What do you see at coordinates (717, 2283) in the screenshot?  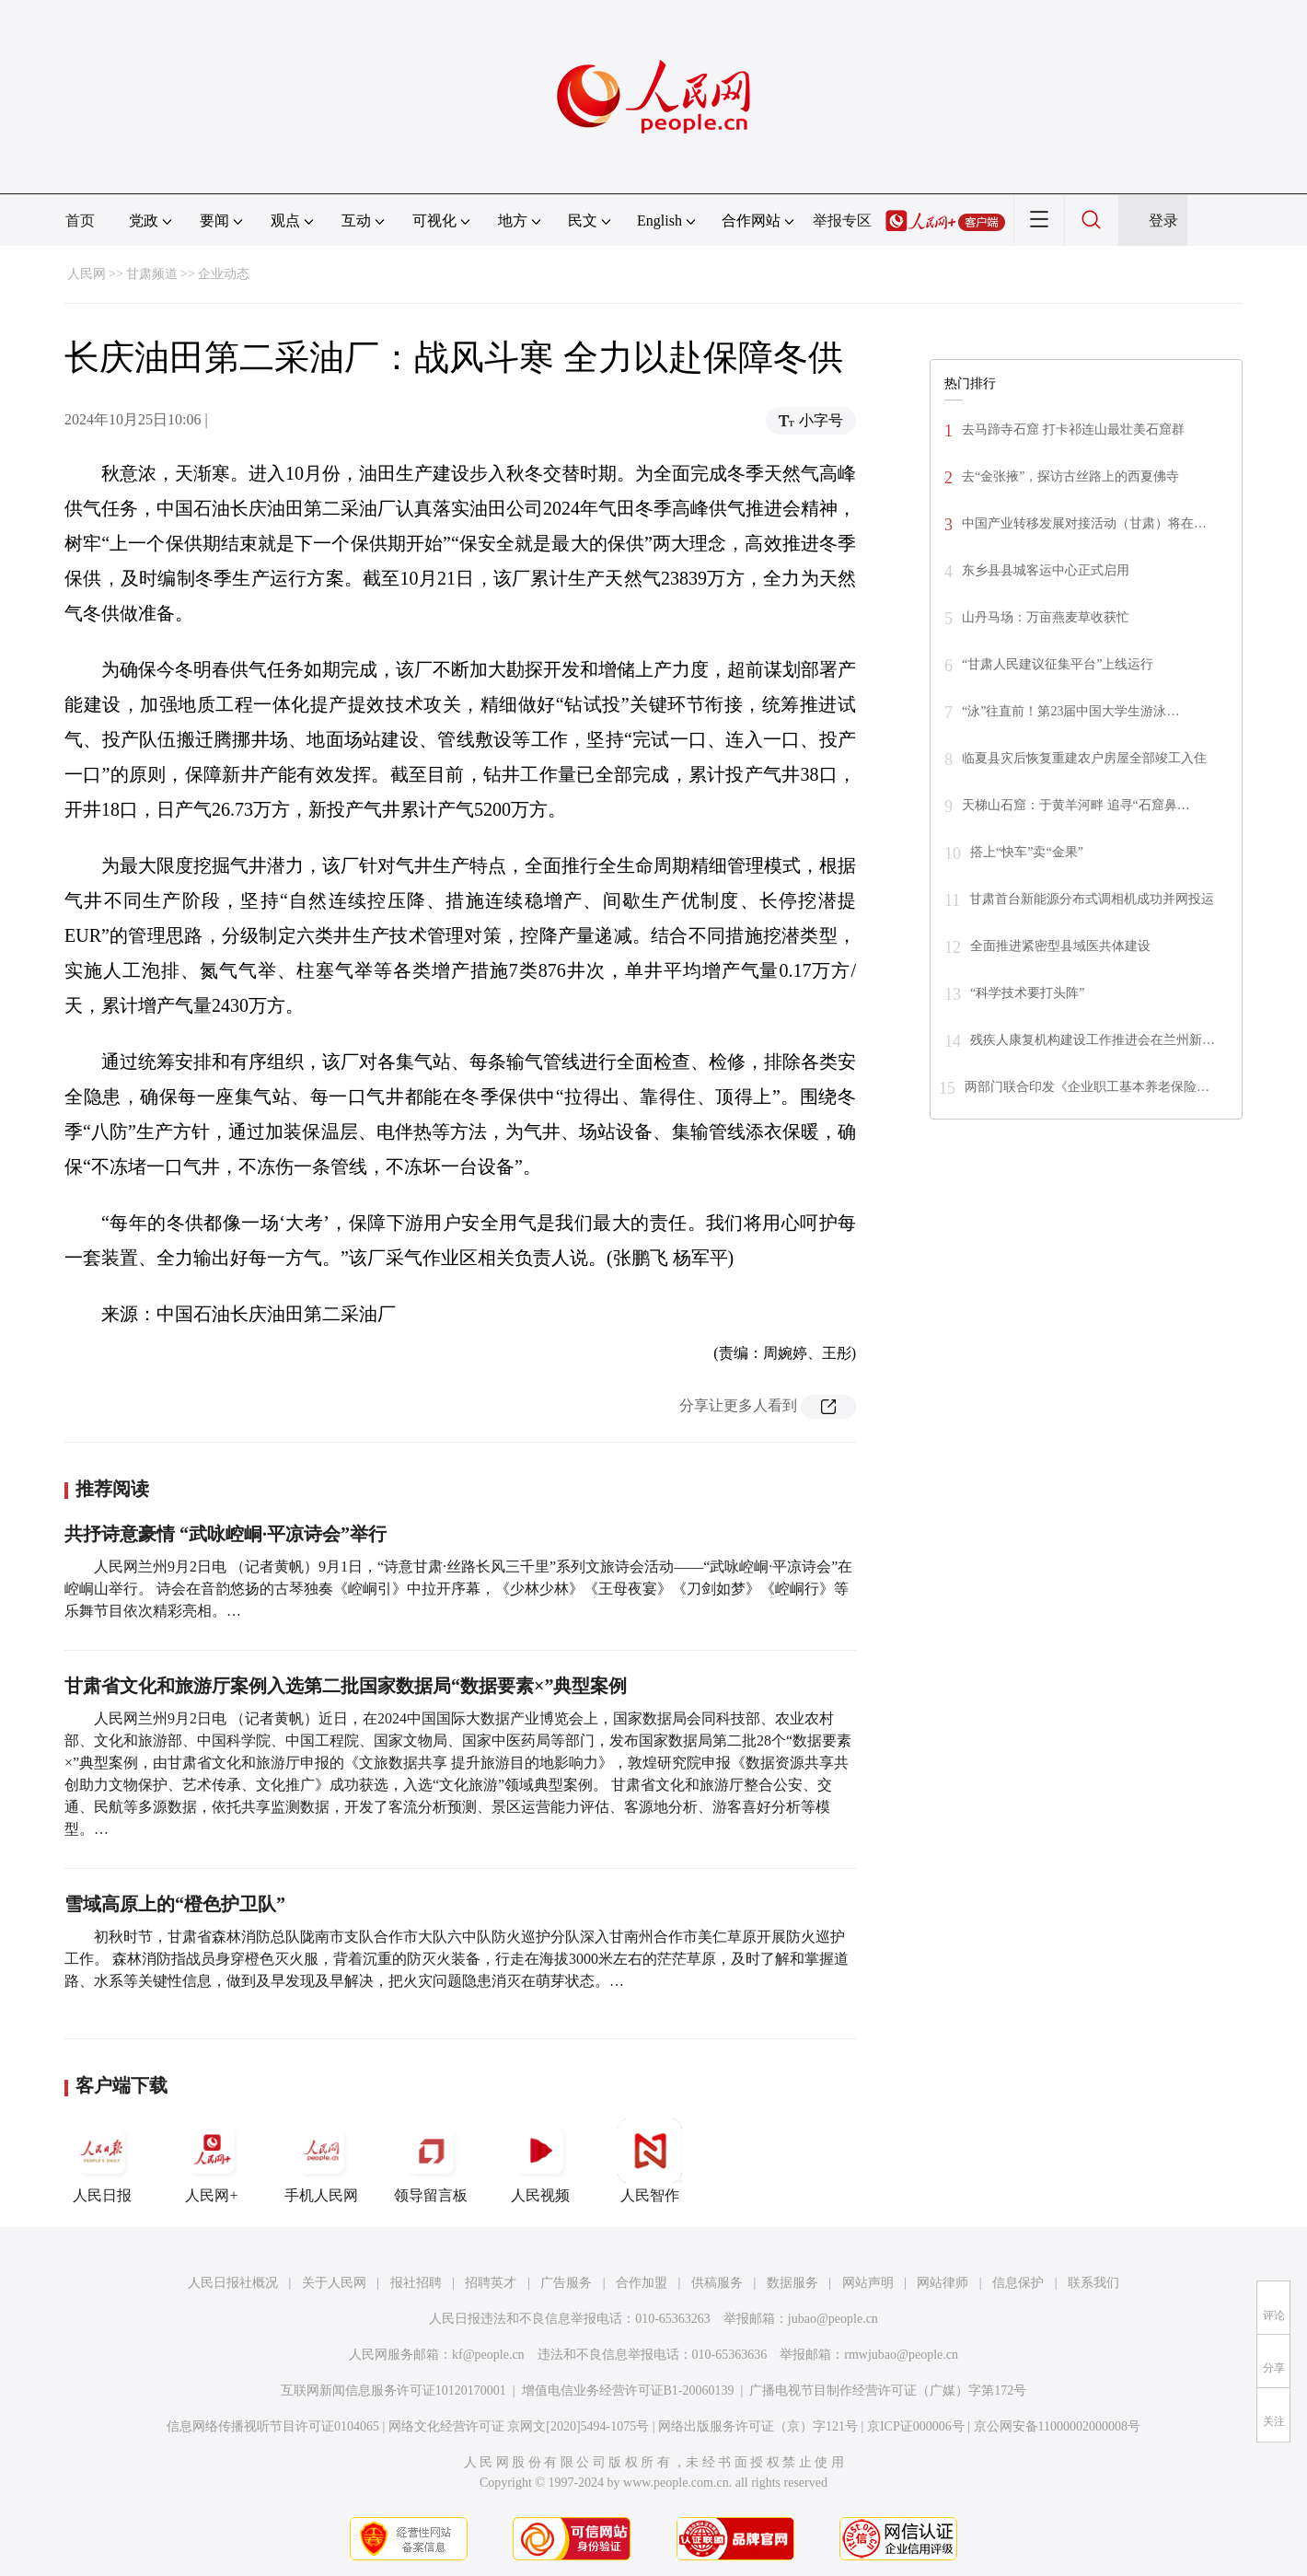 I see `供稿服务` at bounding box center [717, 2283].